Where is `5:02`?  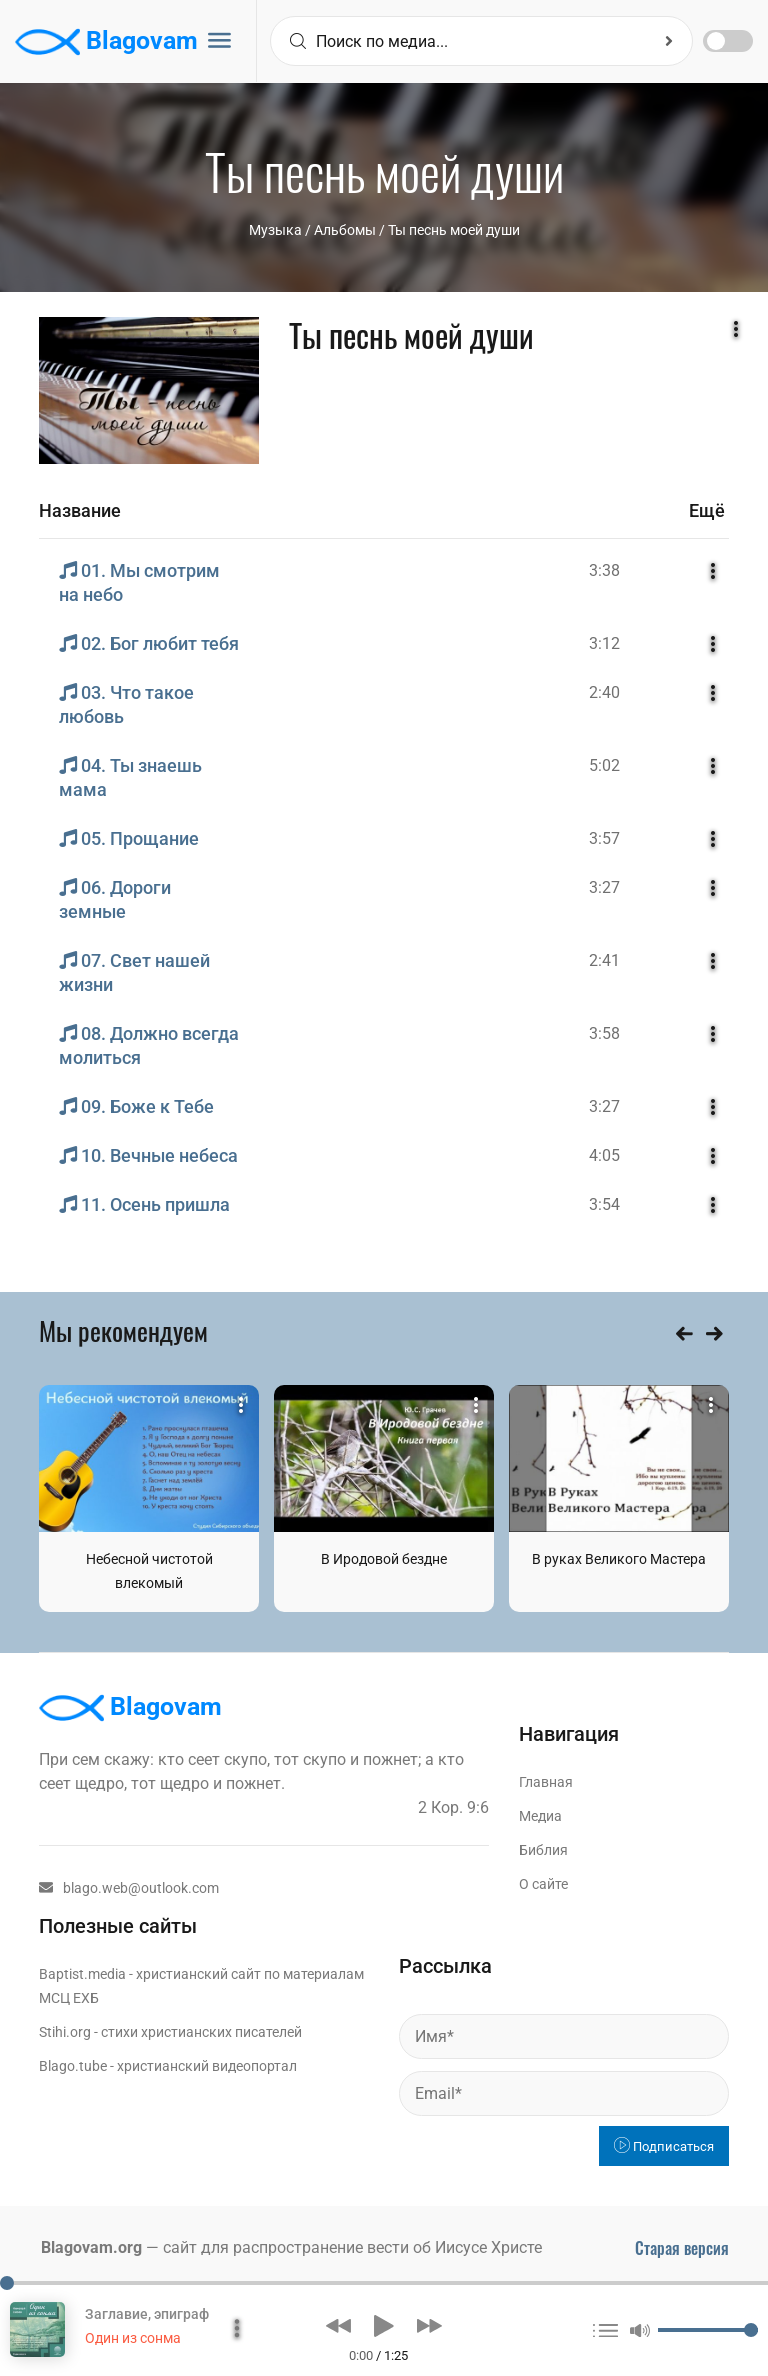
5:02 is located at coordinates (604, 765).